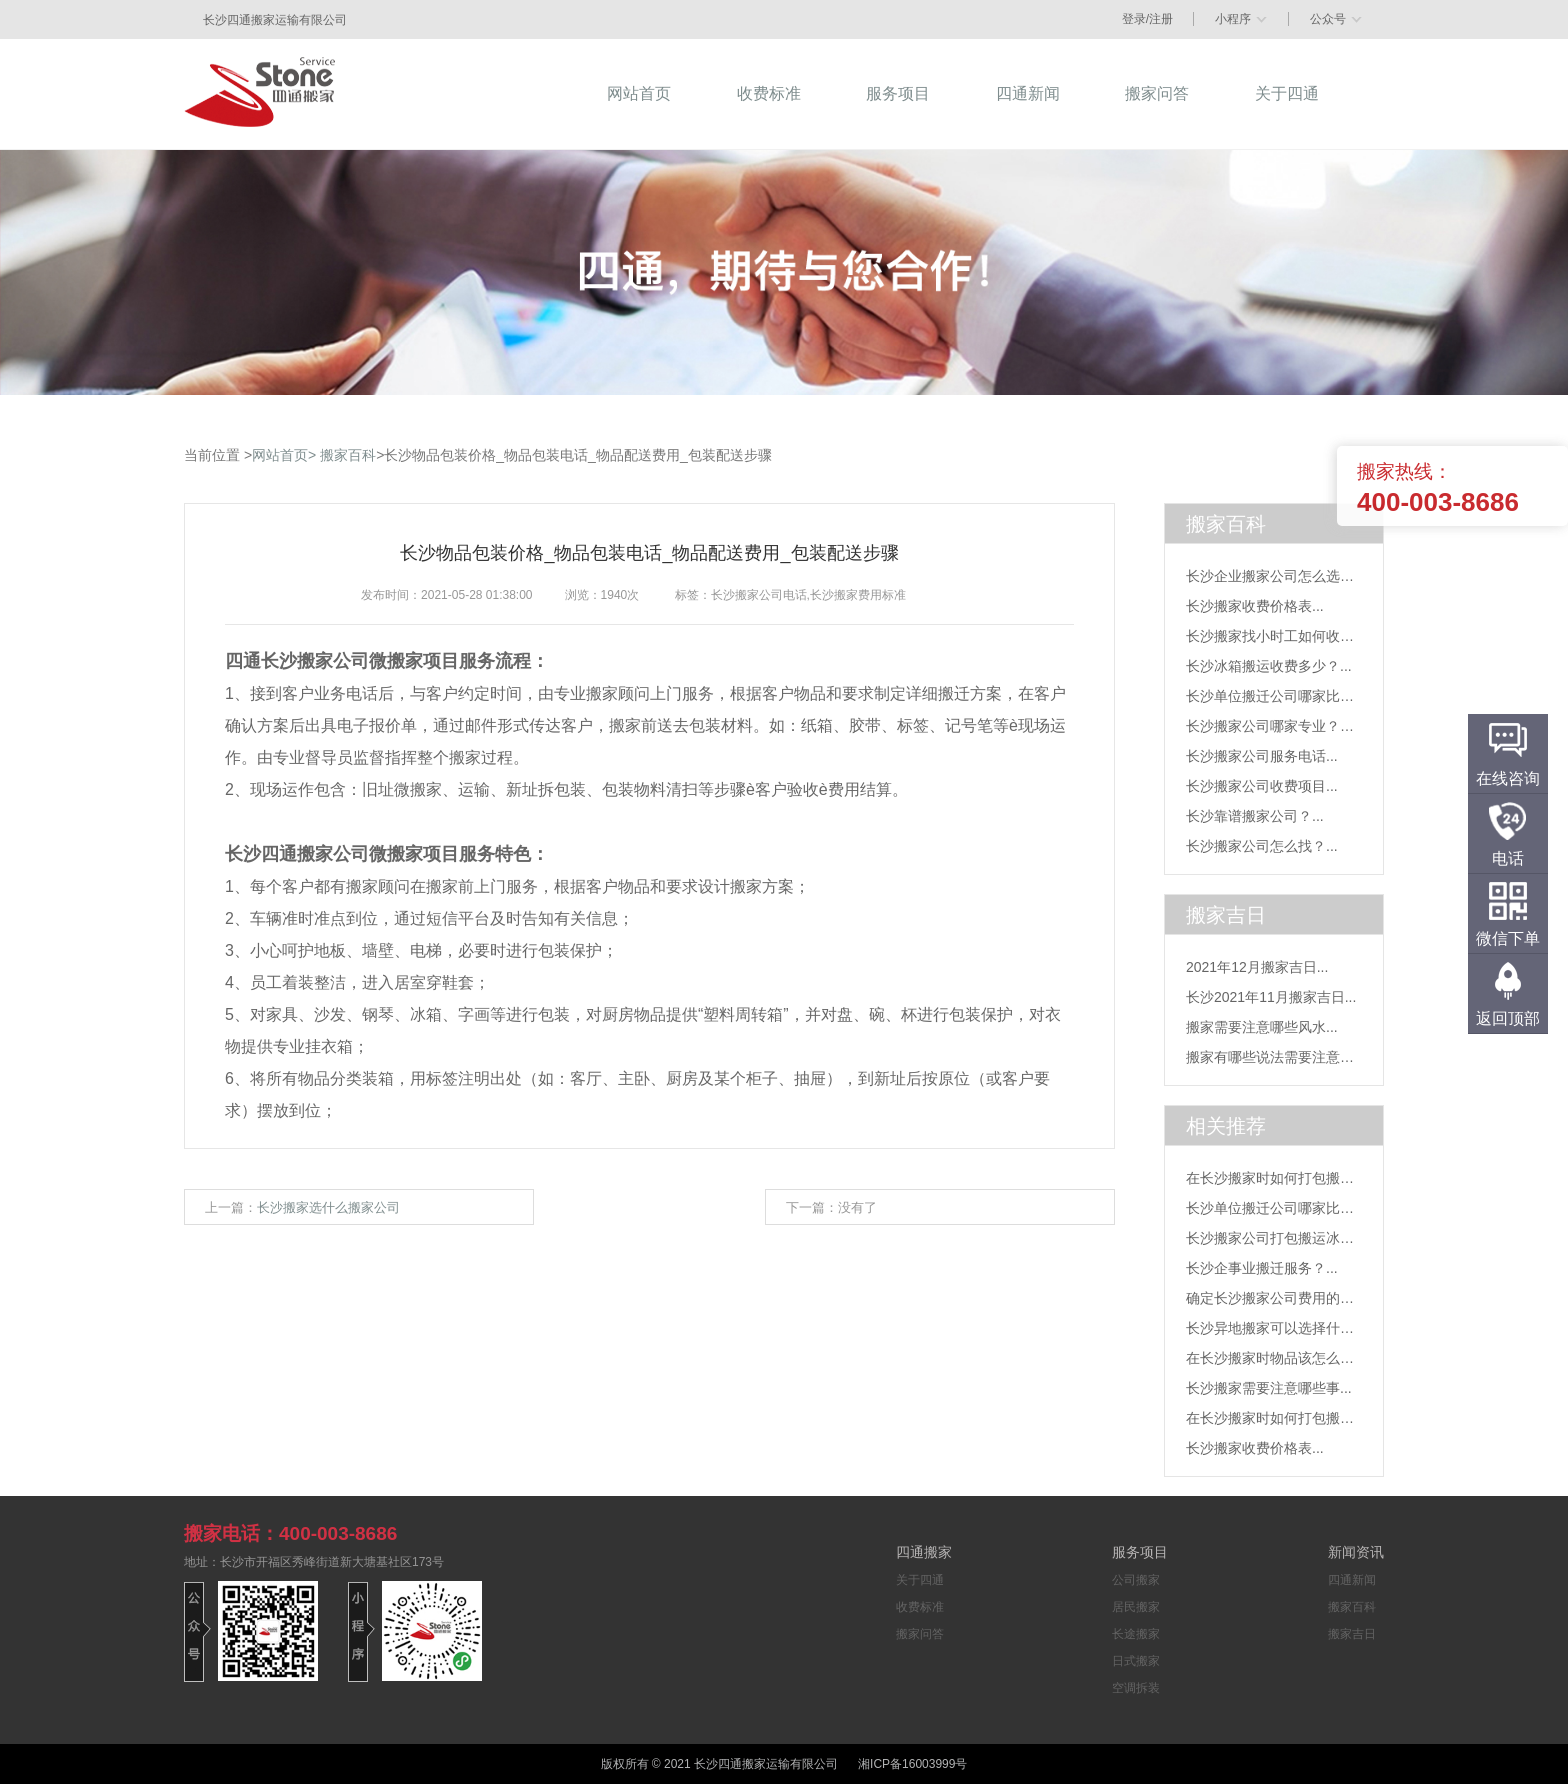  Describe the element at coordinates (920, 1607) in the screenshot. I see `收费标准` at that location.